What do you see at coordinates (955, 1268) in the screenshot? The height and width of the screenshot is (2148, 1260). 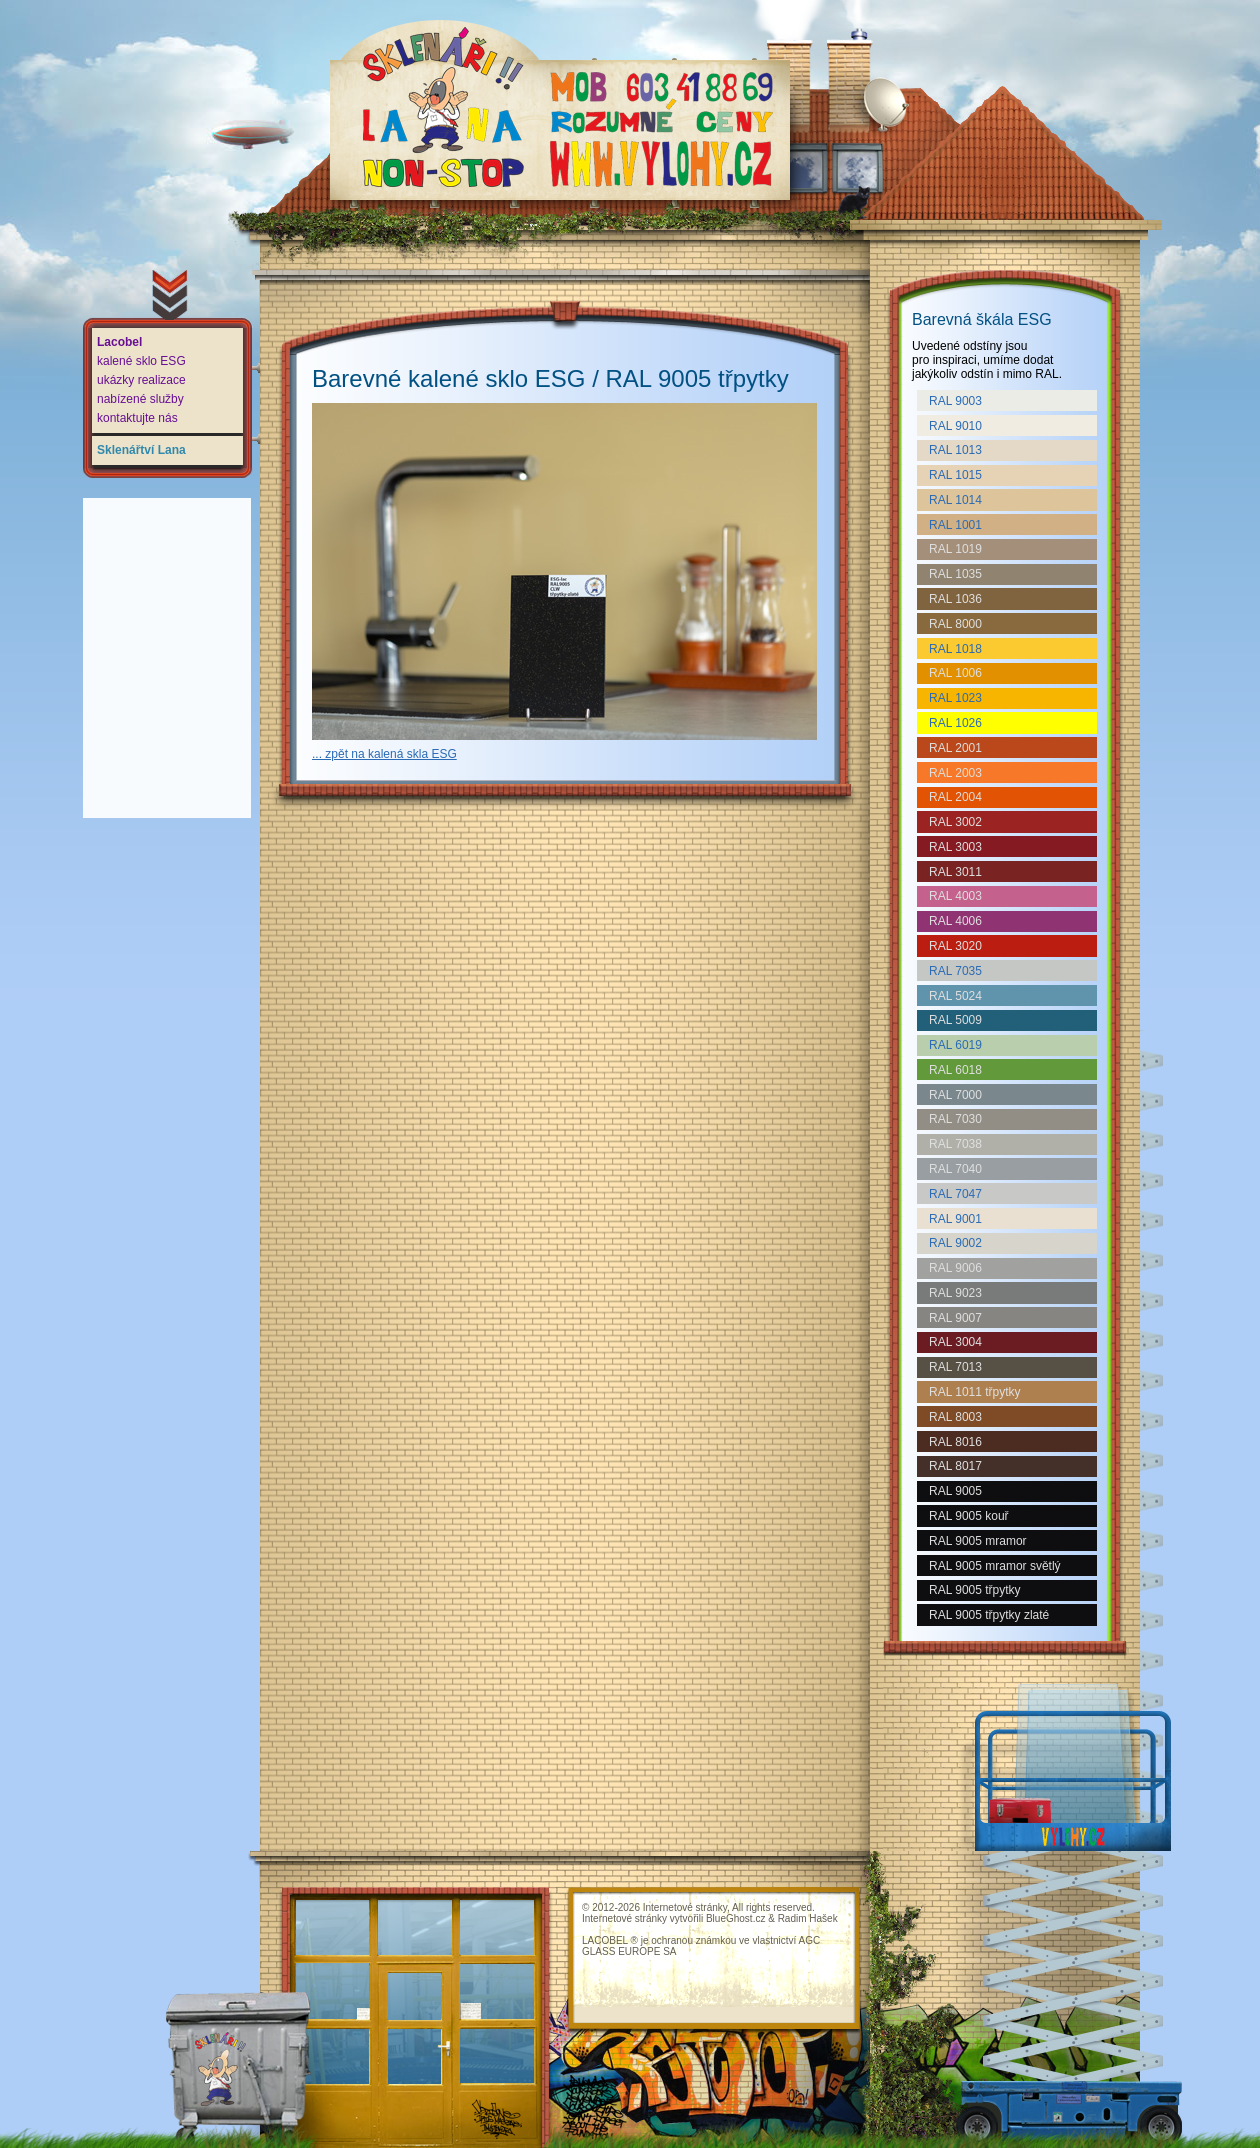 I see `RAL 9006` at bounding box center [955, 1268].